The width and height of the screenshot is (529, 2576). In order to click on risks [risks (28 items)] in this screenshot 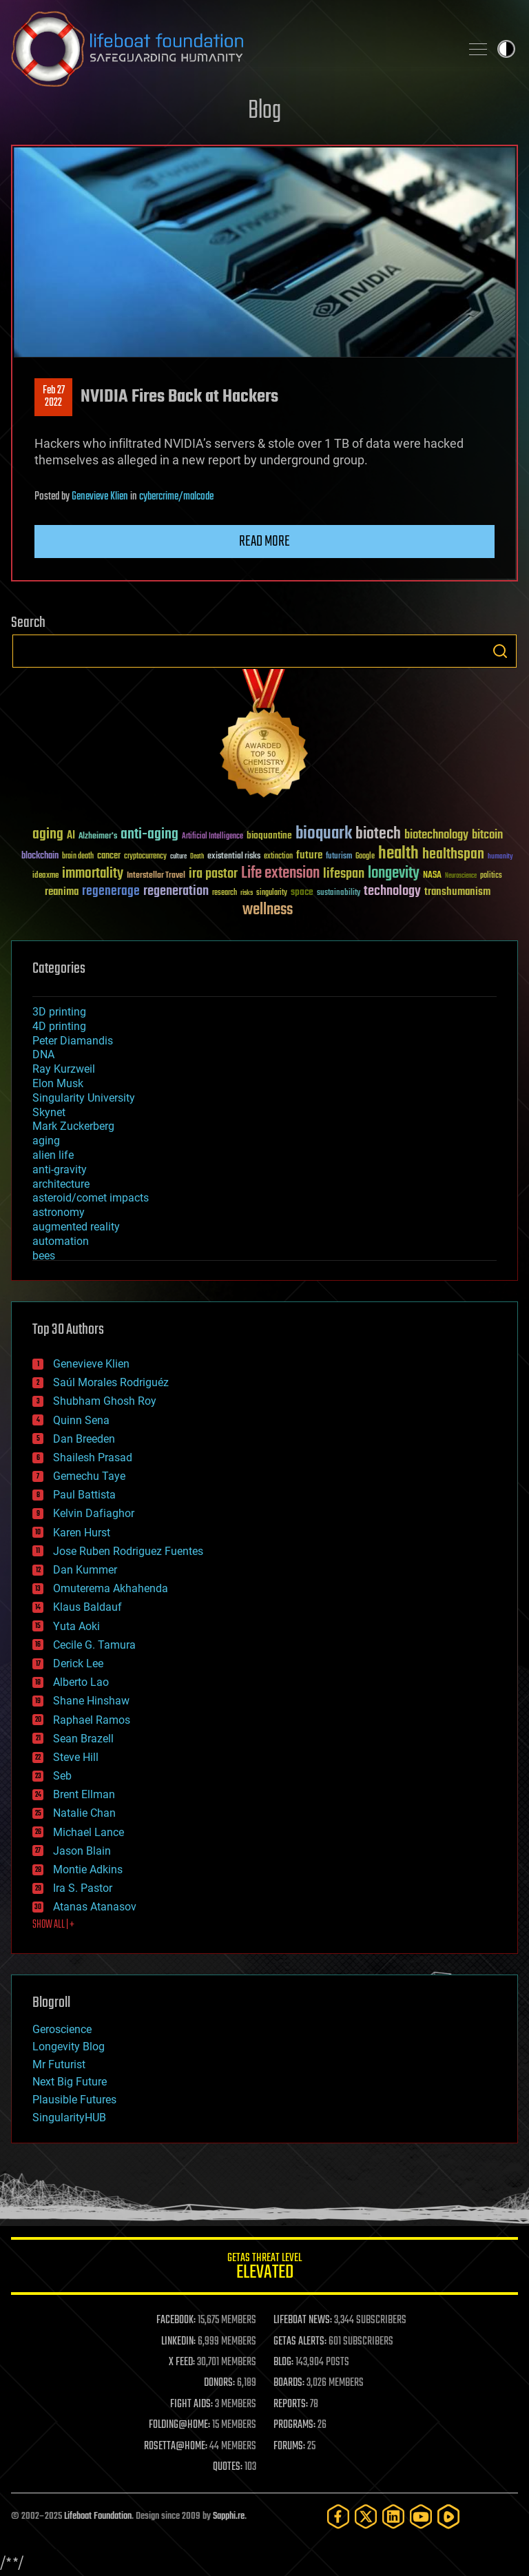, I will do `click(246, 893)`.